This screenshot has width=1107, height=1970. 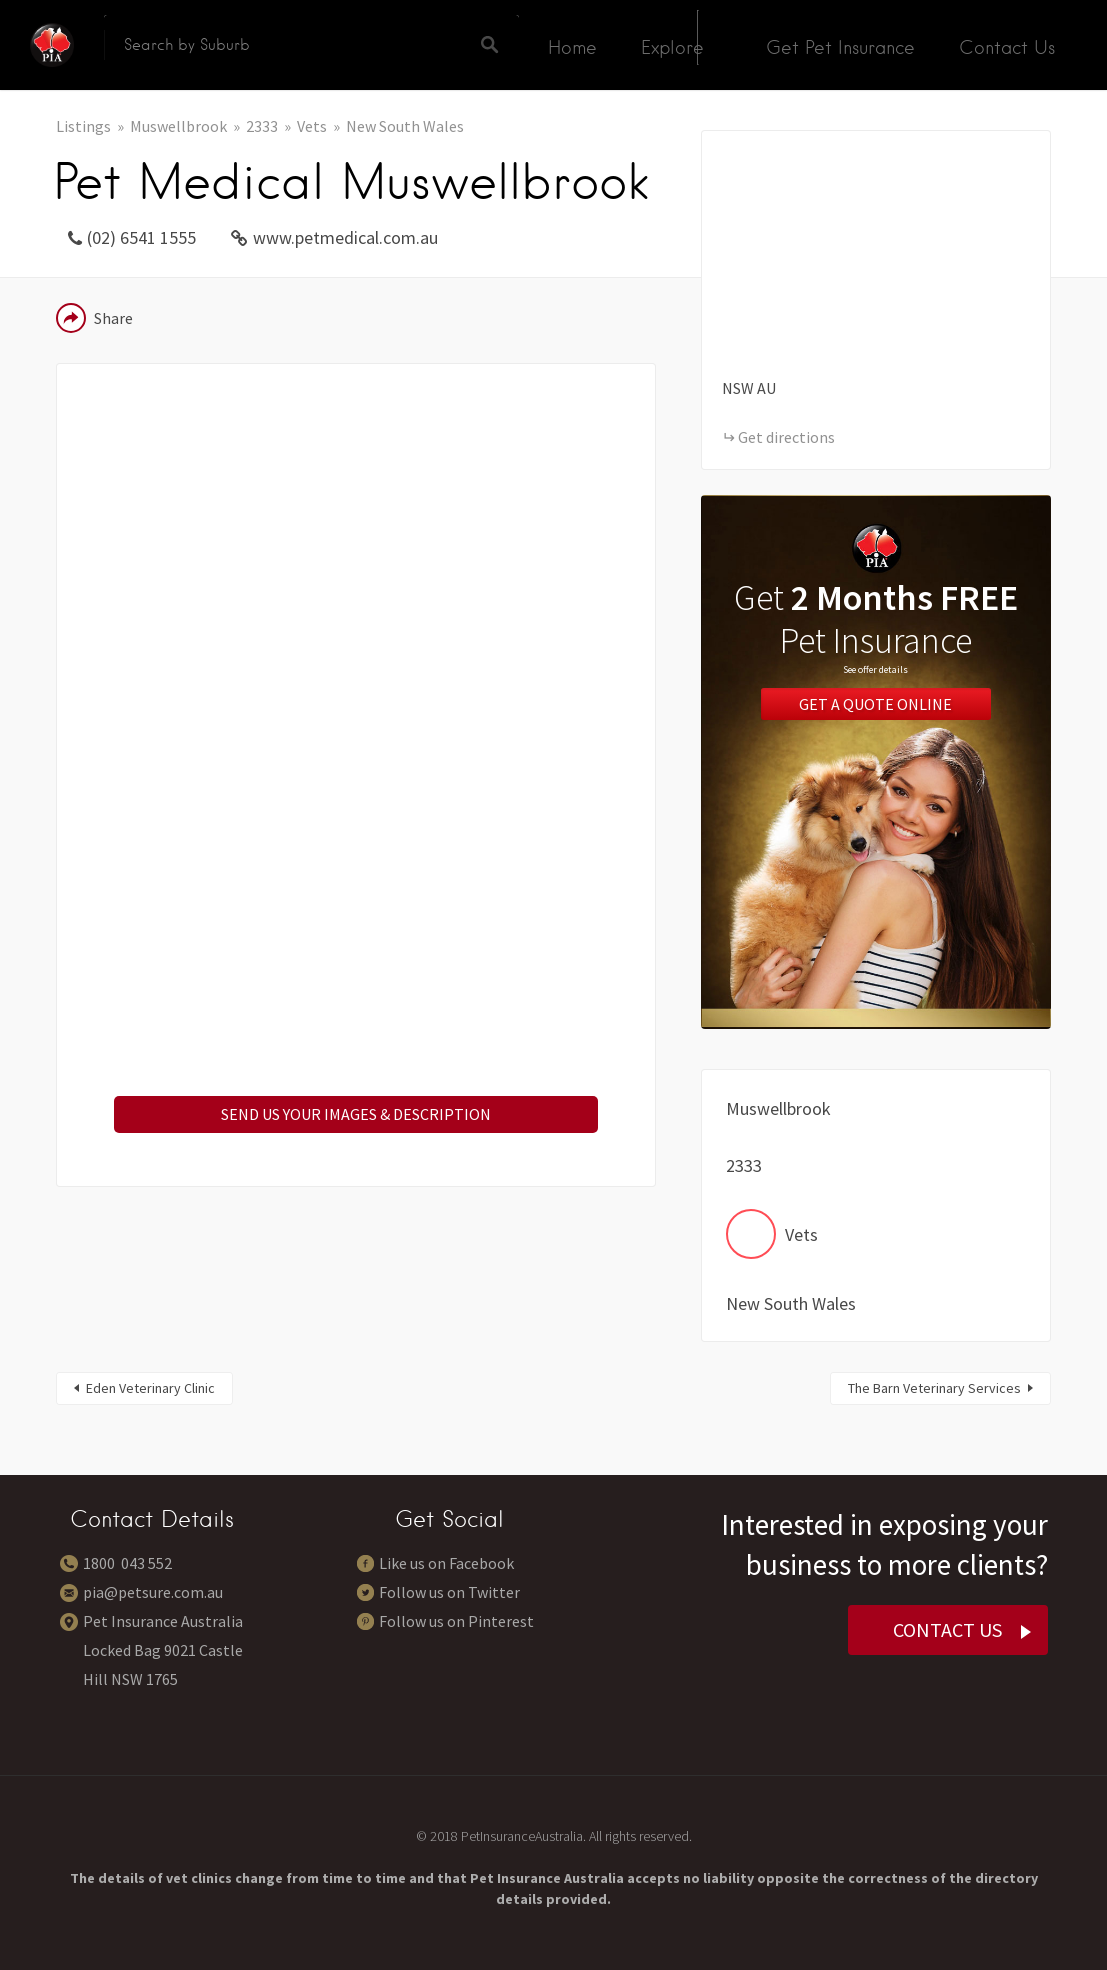 I want to click on Explore, so click(x=672, y=47).